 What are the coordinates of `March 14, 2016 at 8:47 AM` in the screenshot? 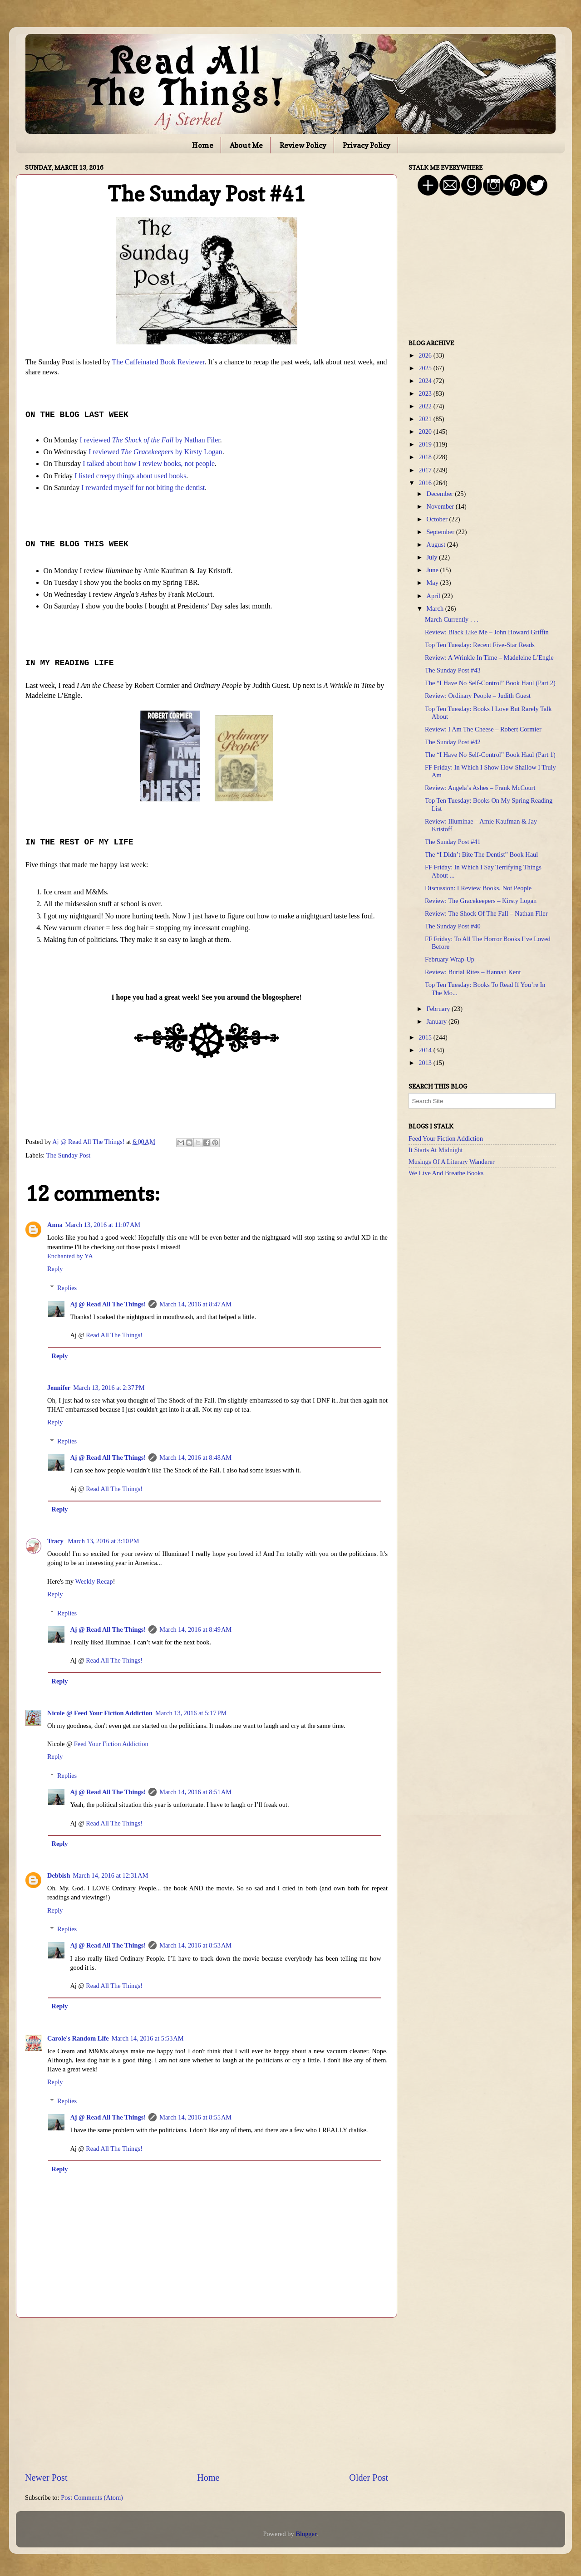 It's located at (195, 1304).